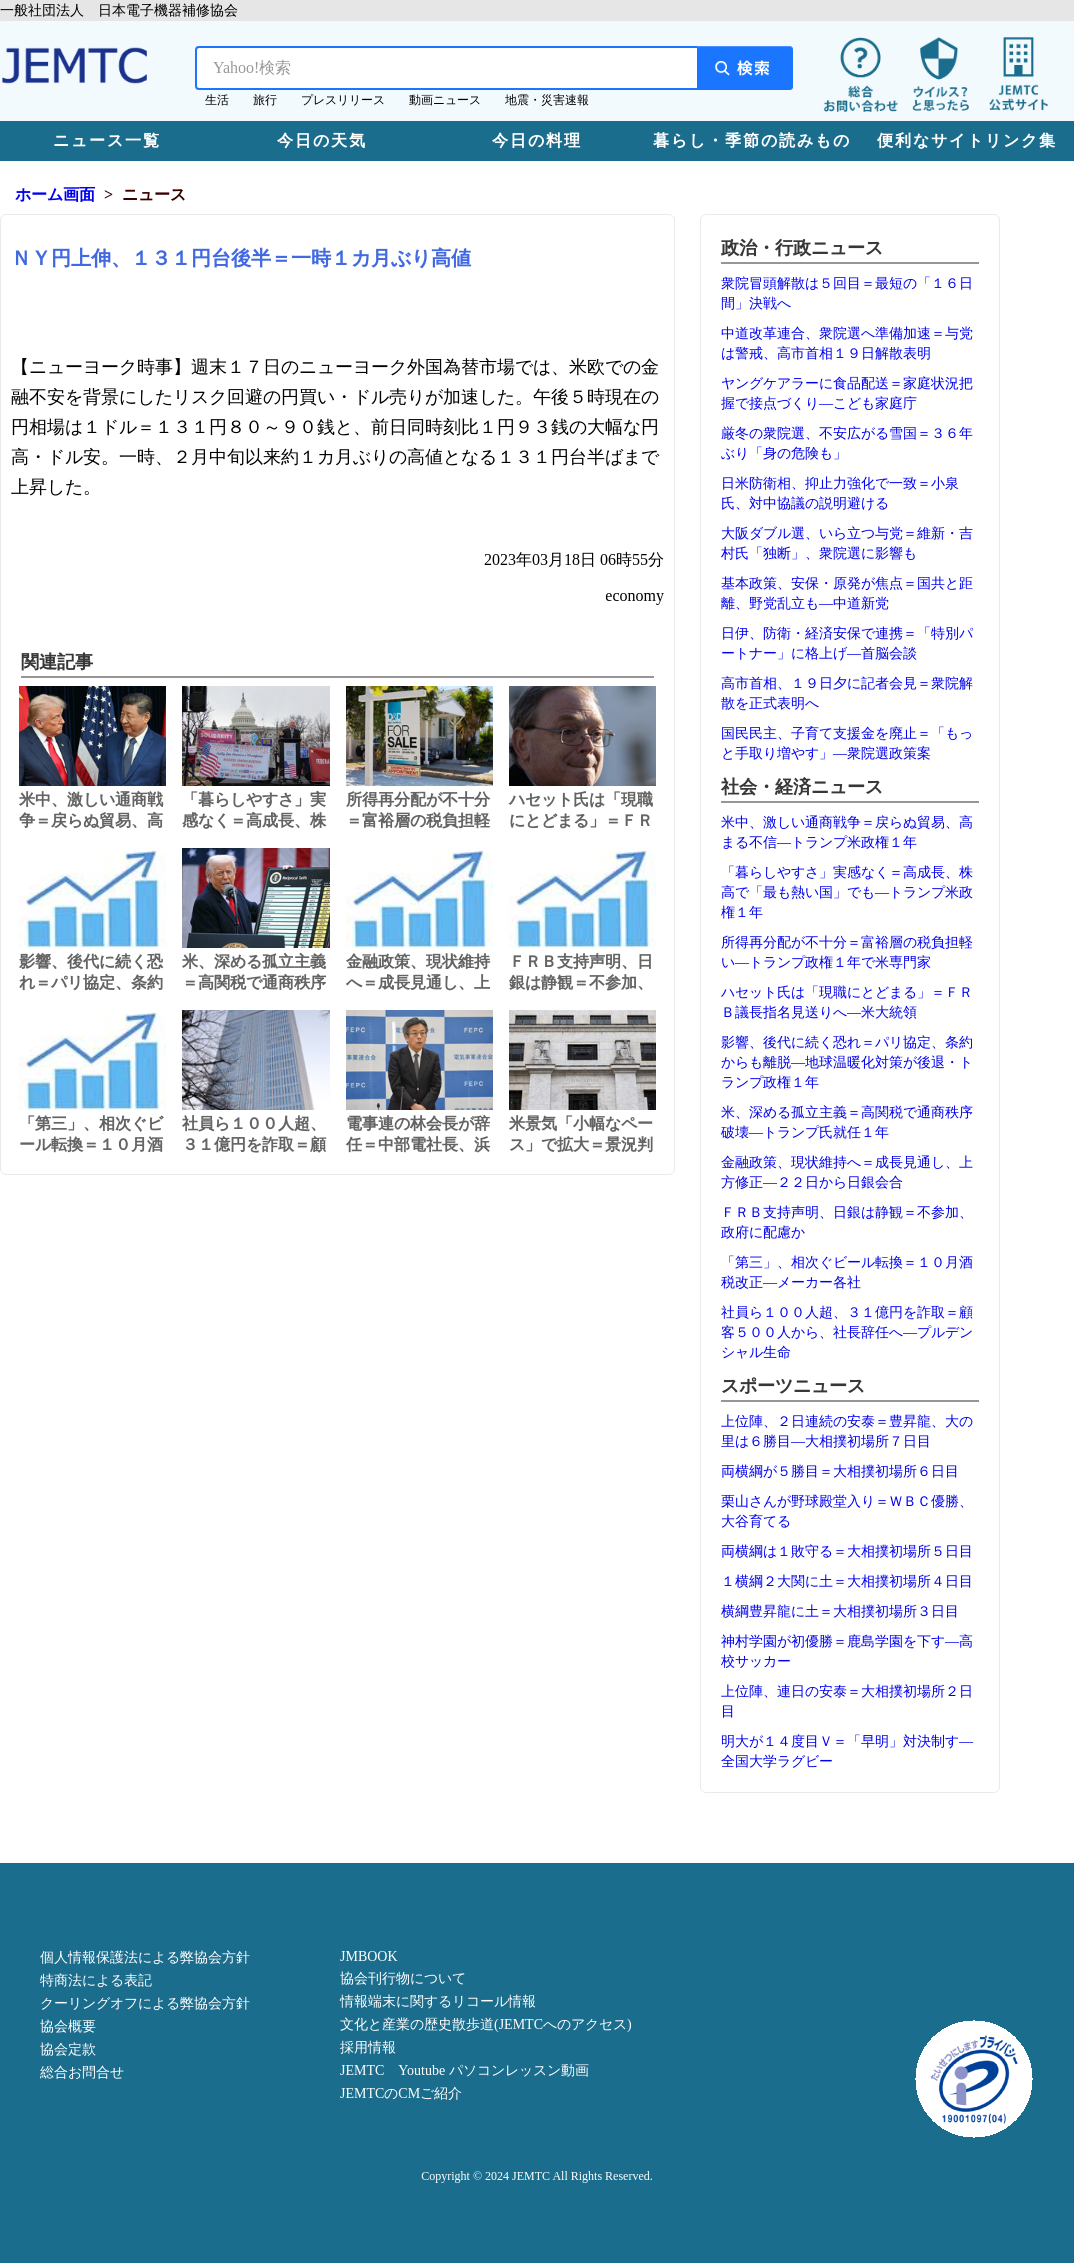 The image size is (1074, 2263). What do you see at coordinates (967, 140) in the screenshot?
I see `便利なサイトリンク集` at bounding box center [967, 140].